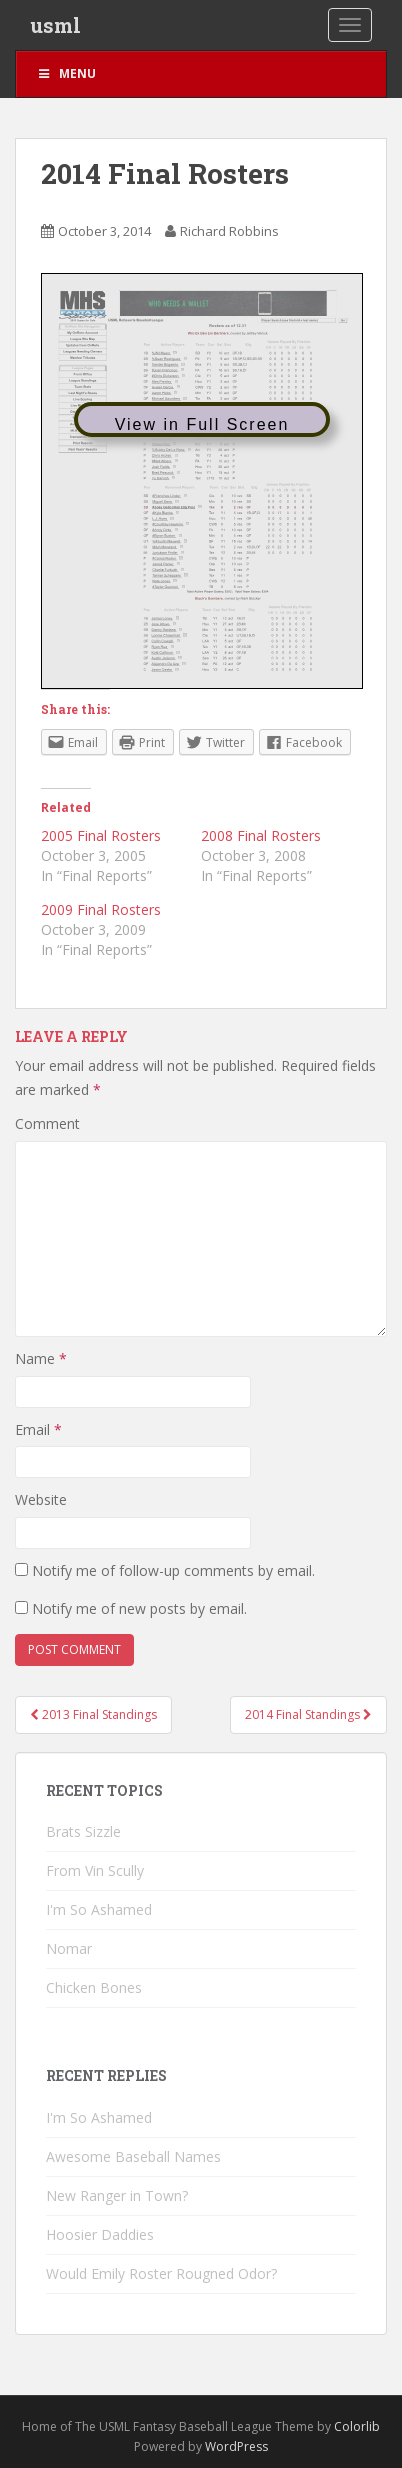 This screenshot has height=2468, width=402. Describe the element at coordinates (94, 1987) in the screenshot. I see `Chicken Bones` at that location.